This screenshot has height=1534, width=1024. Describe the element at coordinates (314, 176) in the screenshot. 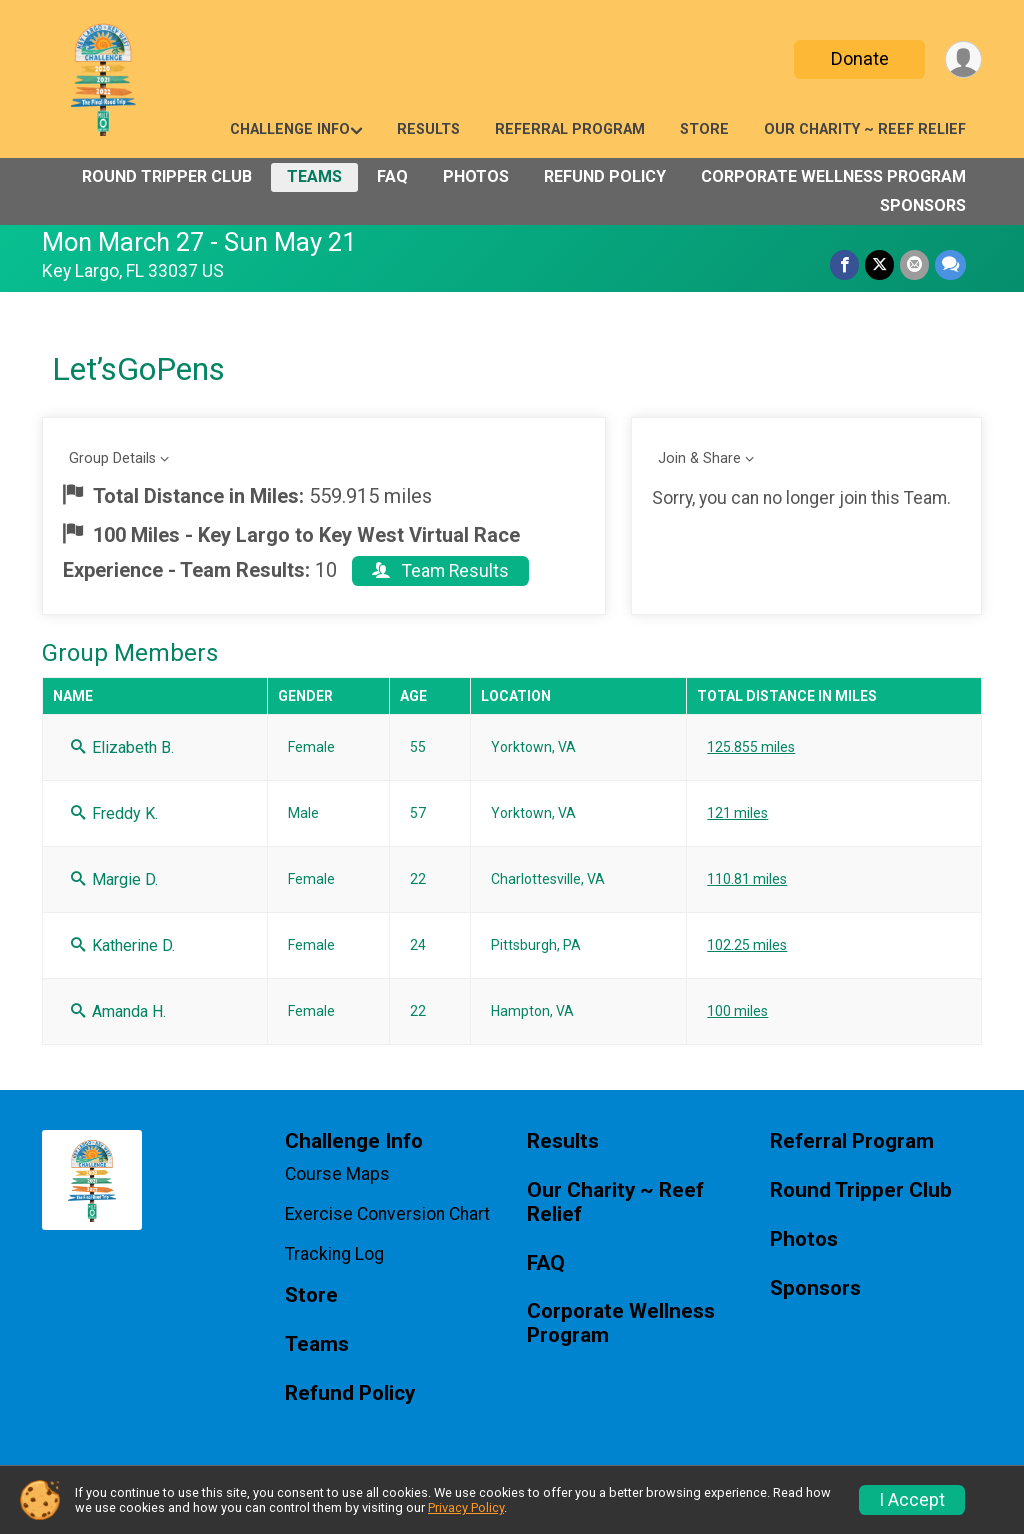

I see `Teams` at that location.